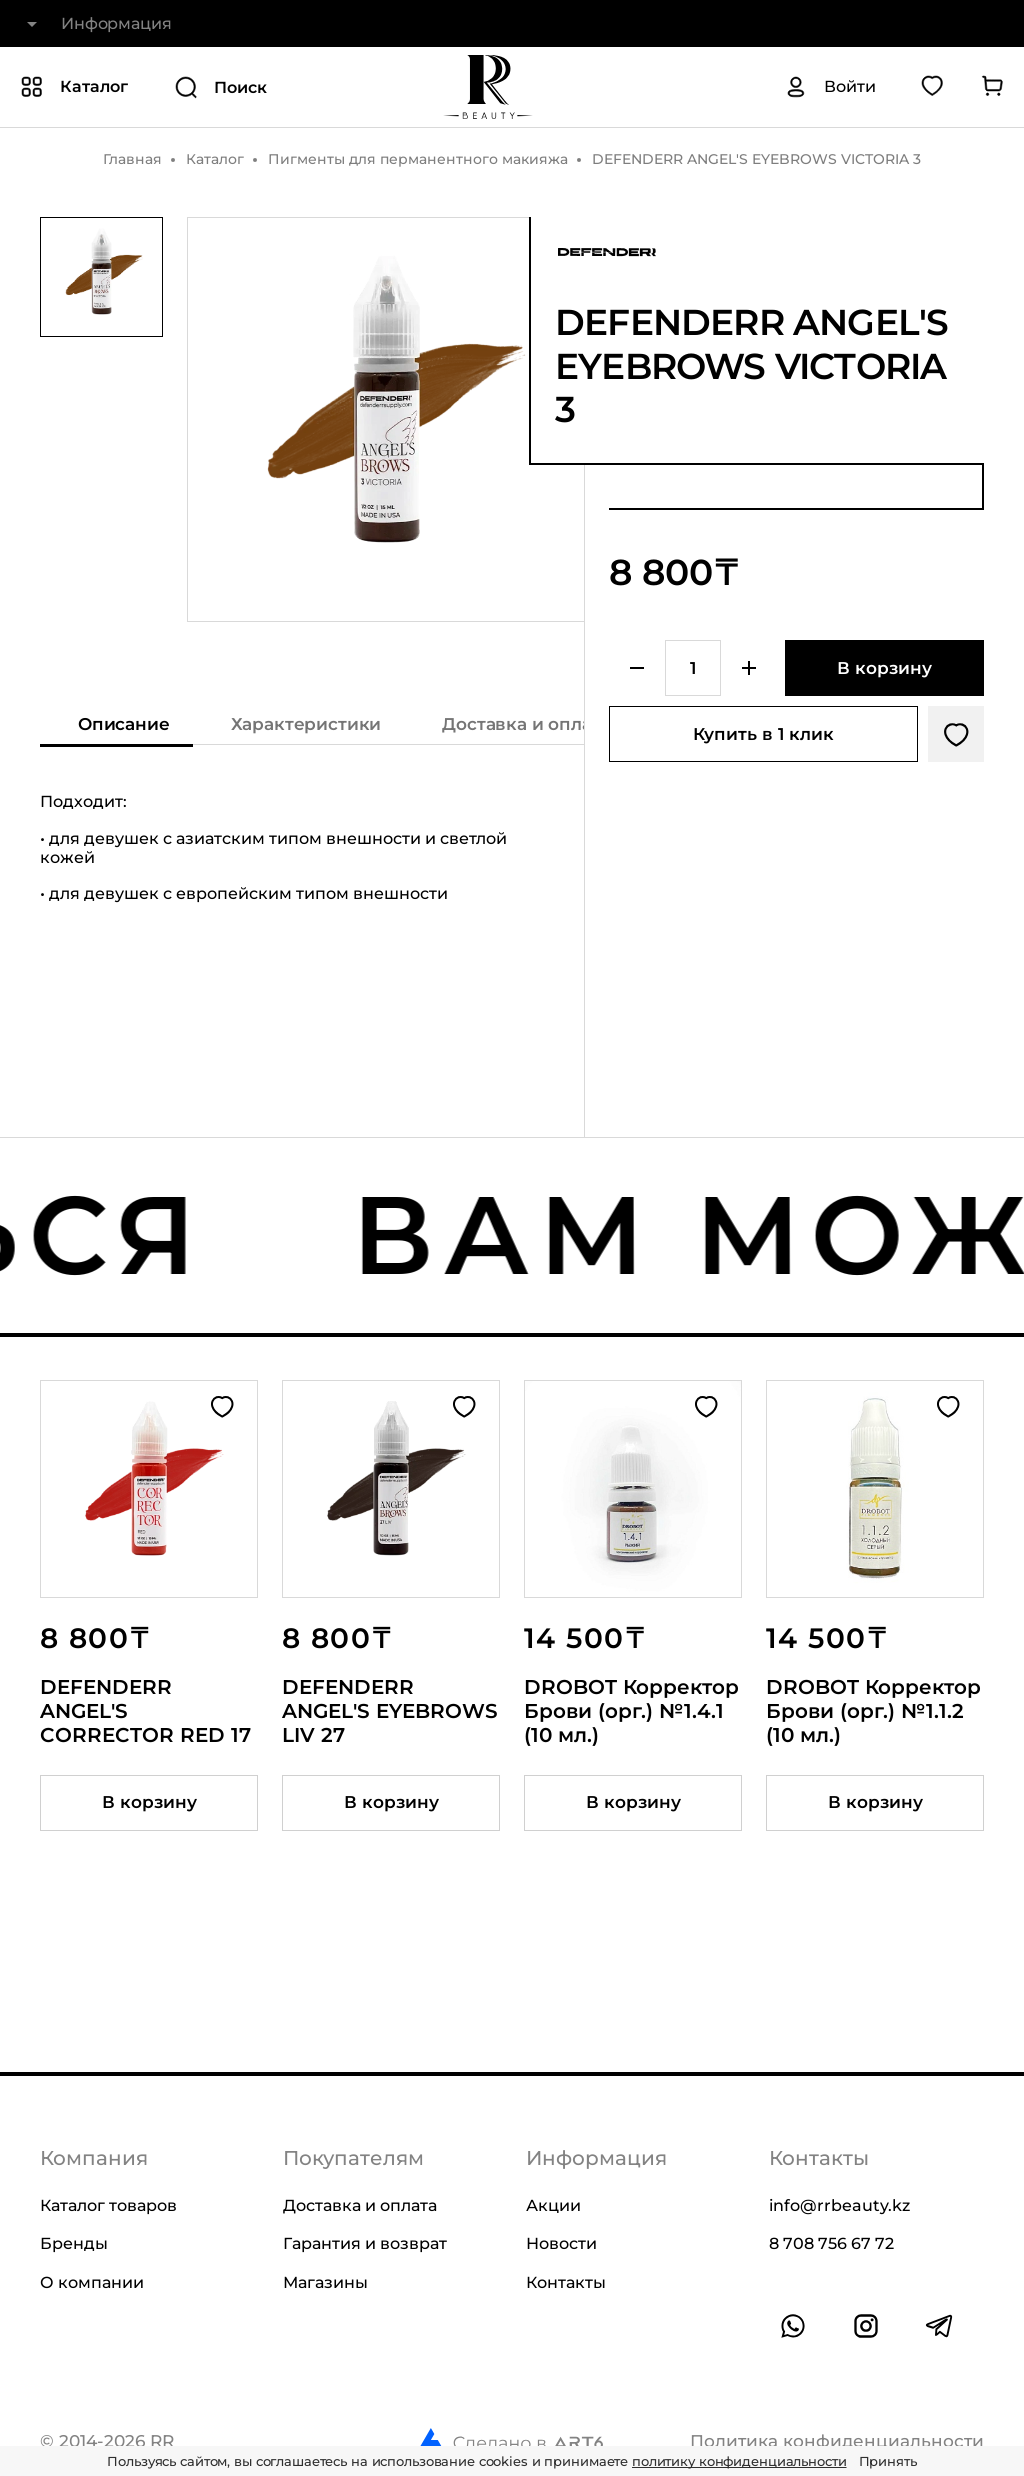  What do you see at coordinates (956, 734) in the screenshot?
I see `[Добавить в избранное]` at bounding box center [956, 734].